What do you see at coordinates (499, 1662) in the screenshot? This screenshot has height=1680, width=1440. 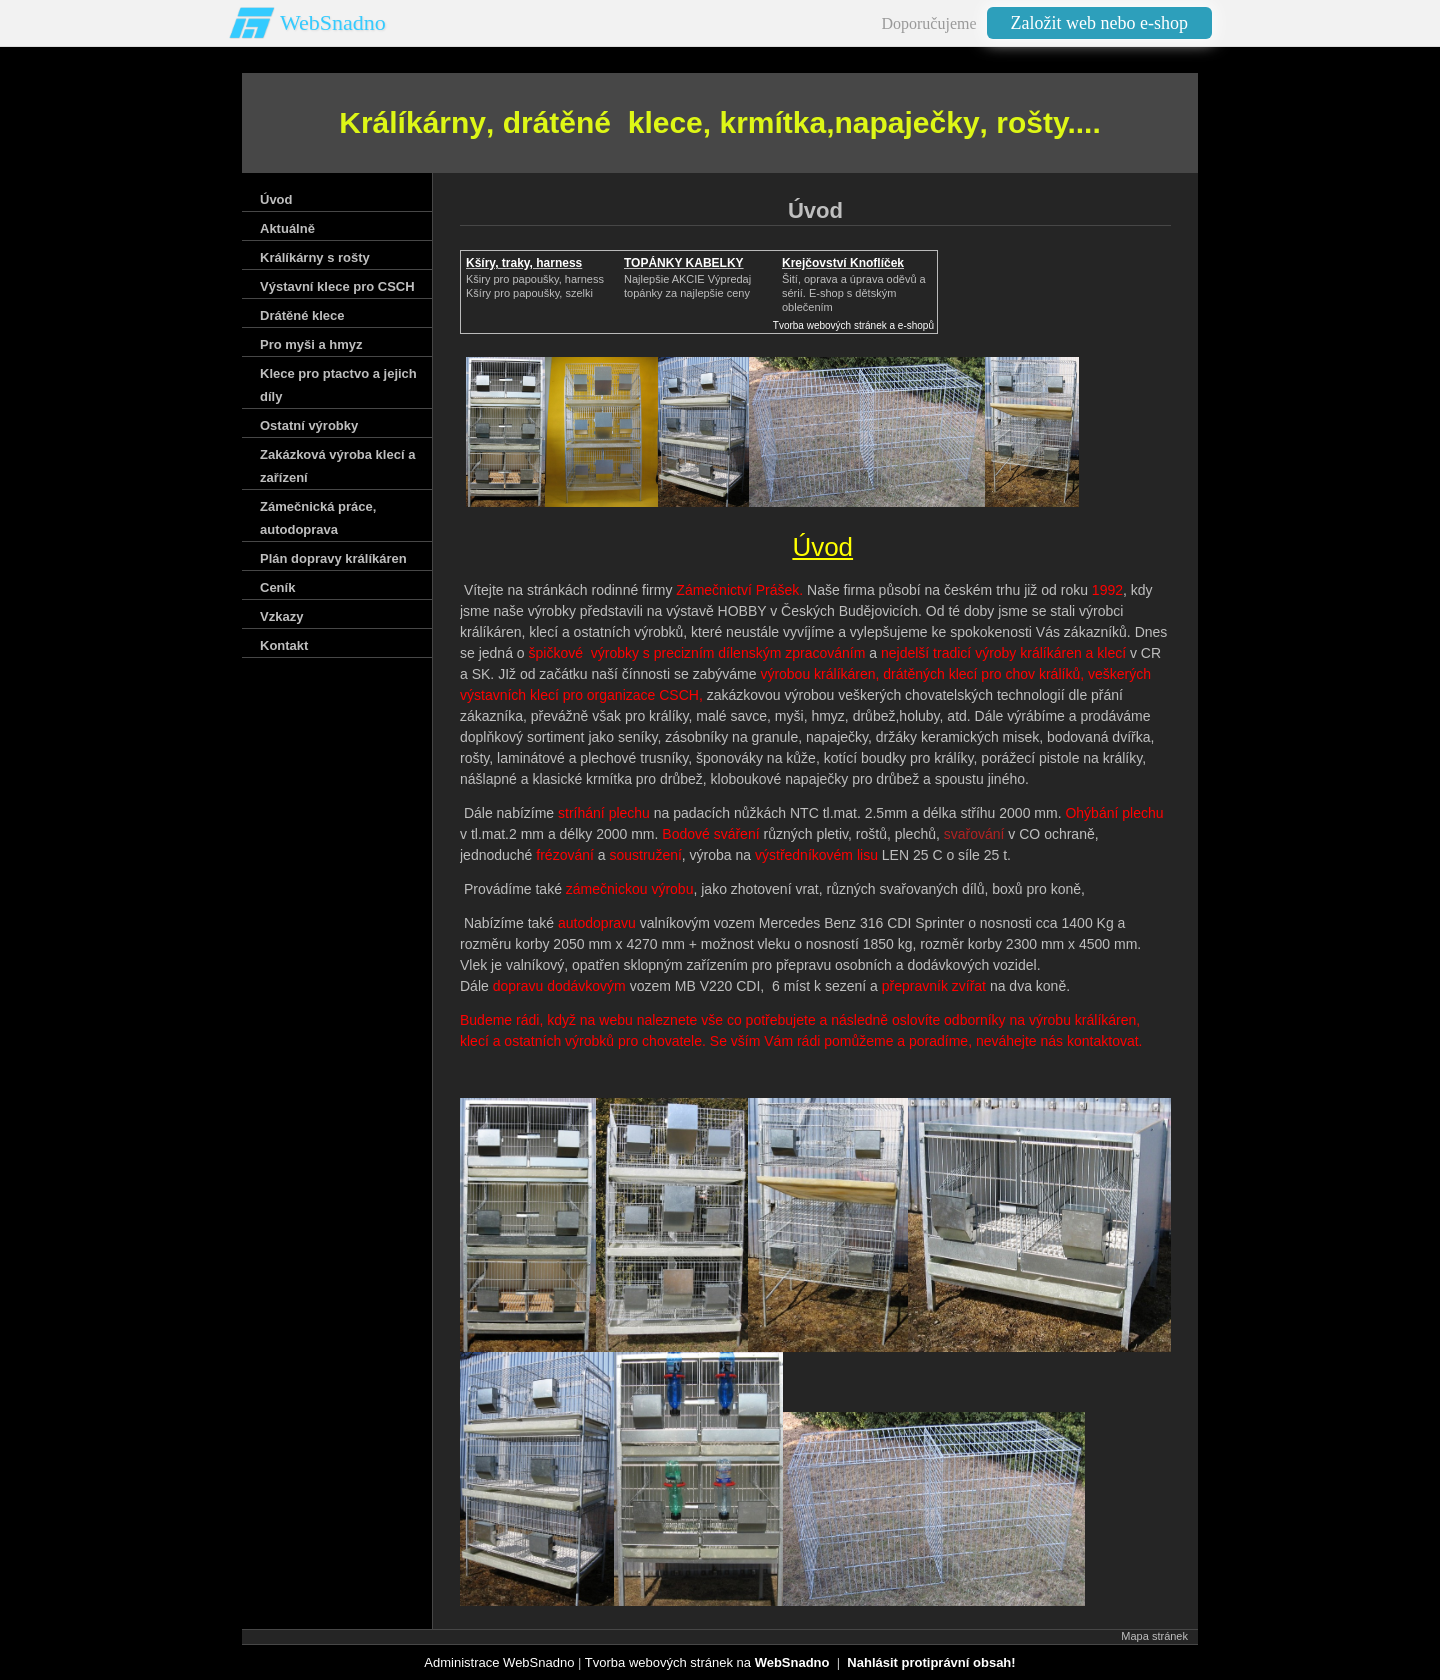 I see `Administrace WebSnadno` at bounding box center [499, 1662].